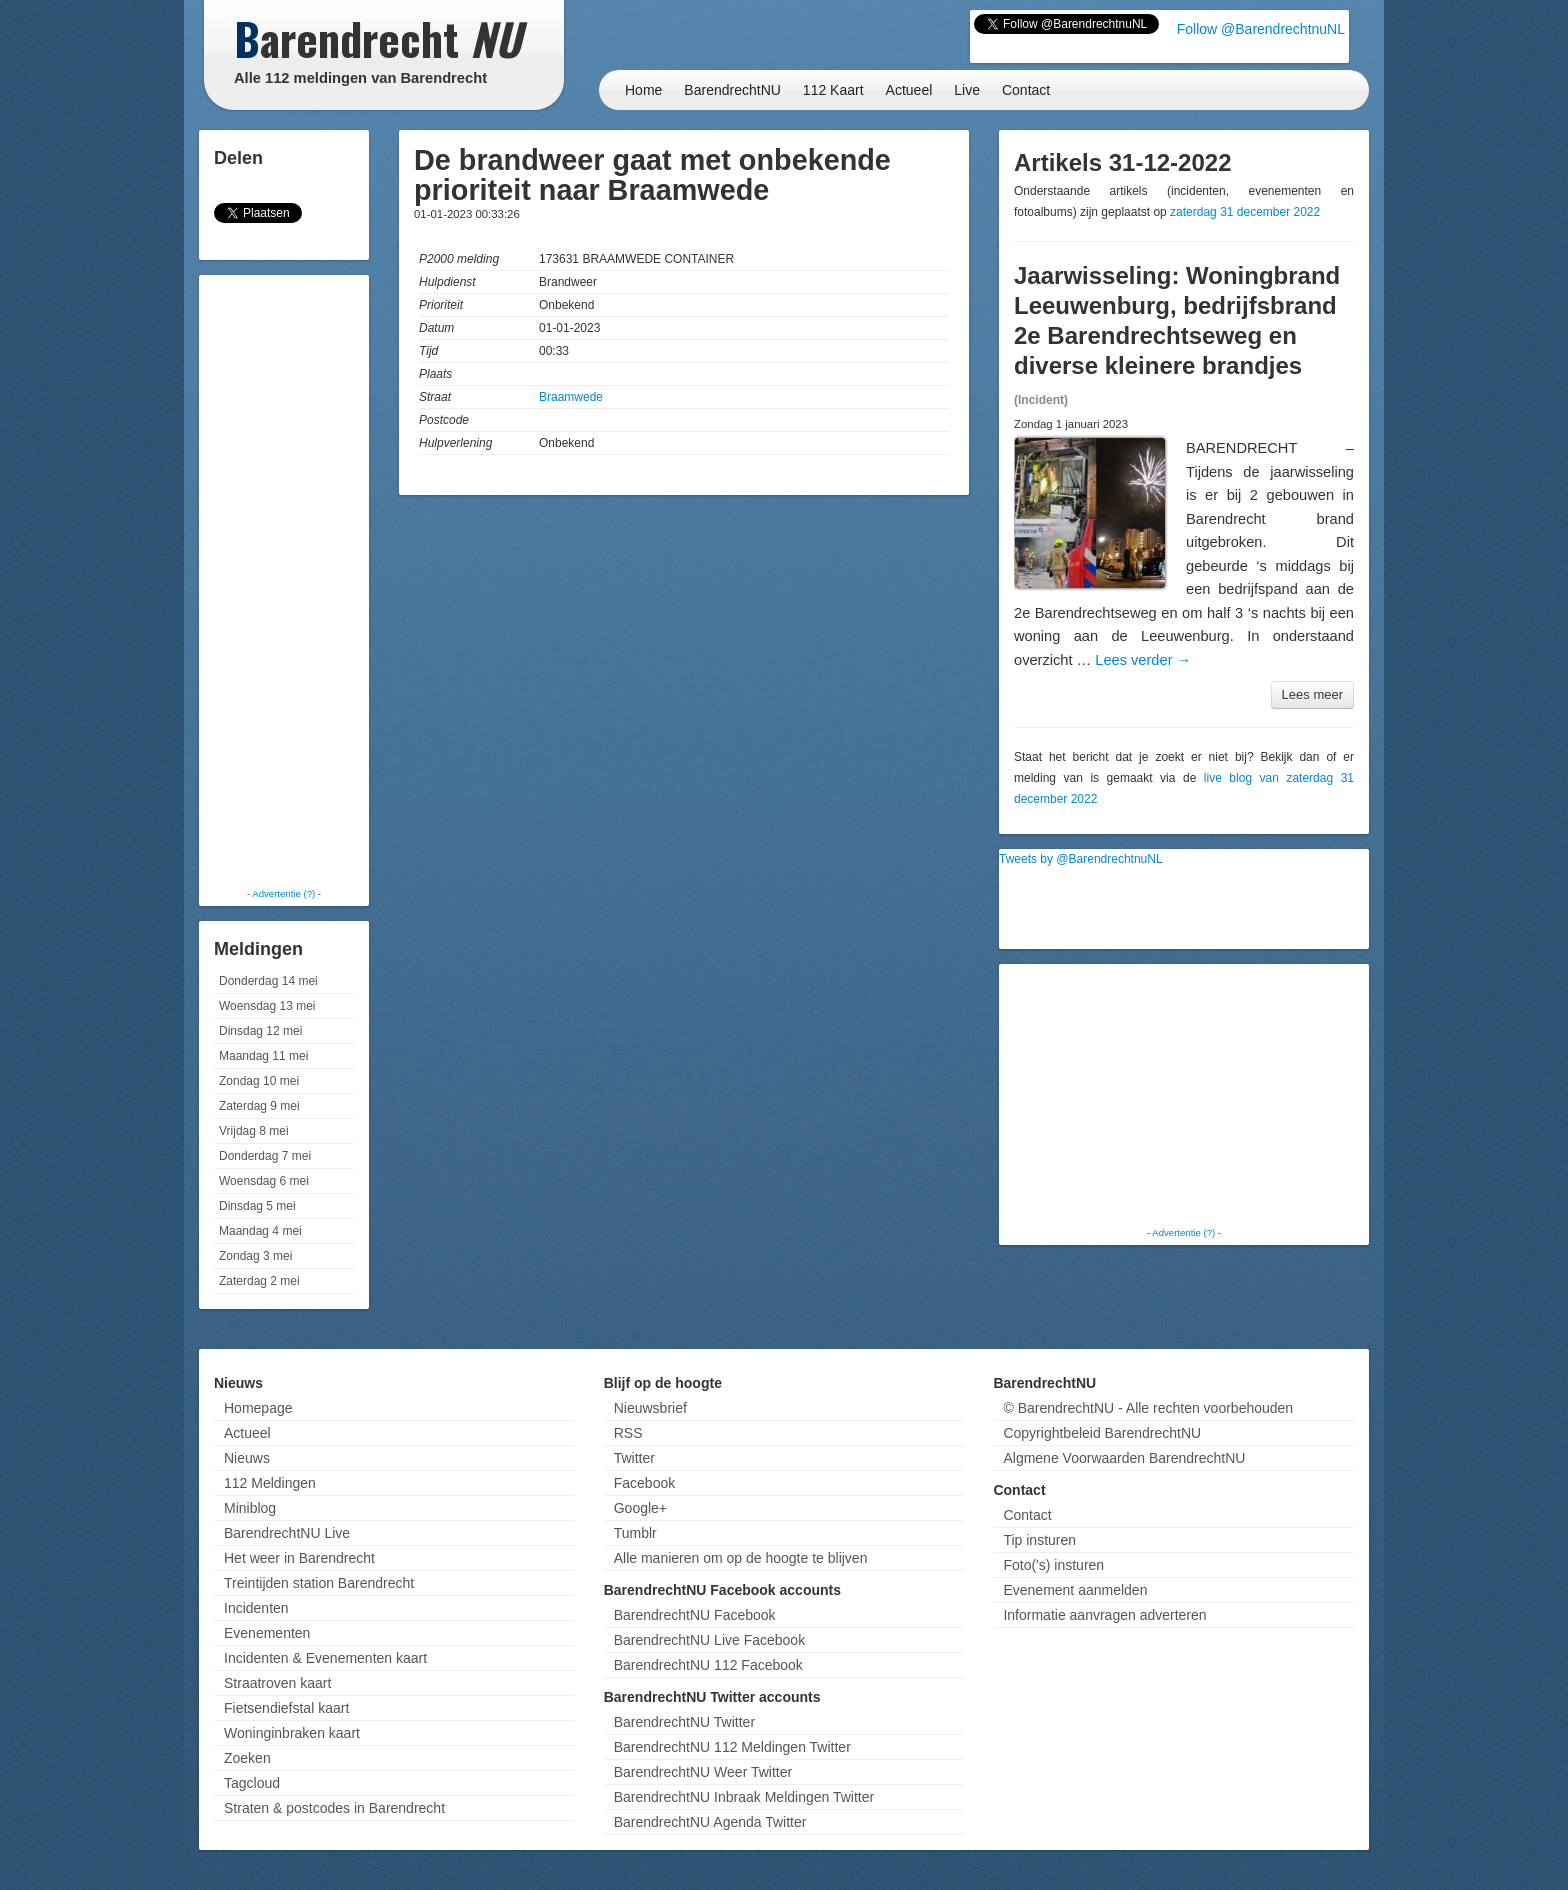 Image resolution: width=1568 pixels, height=1890 pixels. Describe the element at coordinates (967, 90) in the screenshot. I see `Live` at that location.